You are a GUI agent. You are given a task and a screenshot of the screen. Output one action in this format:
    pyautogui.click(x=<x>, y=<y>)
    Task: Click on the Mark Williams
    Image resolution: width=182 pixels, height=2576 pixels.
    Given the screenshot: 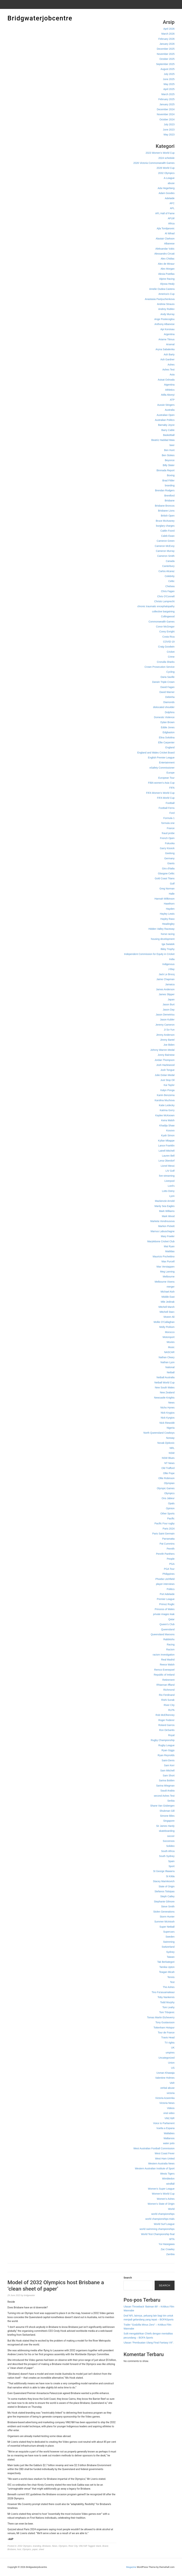 What is the action you would take?
    pyautogui.click(x=167, y=1211)
    